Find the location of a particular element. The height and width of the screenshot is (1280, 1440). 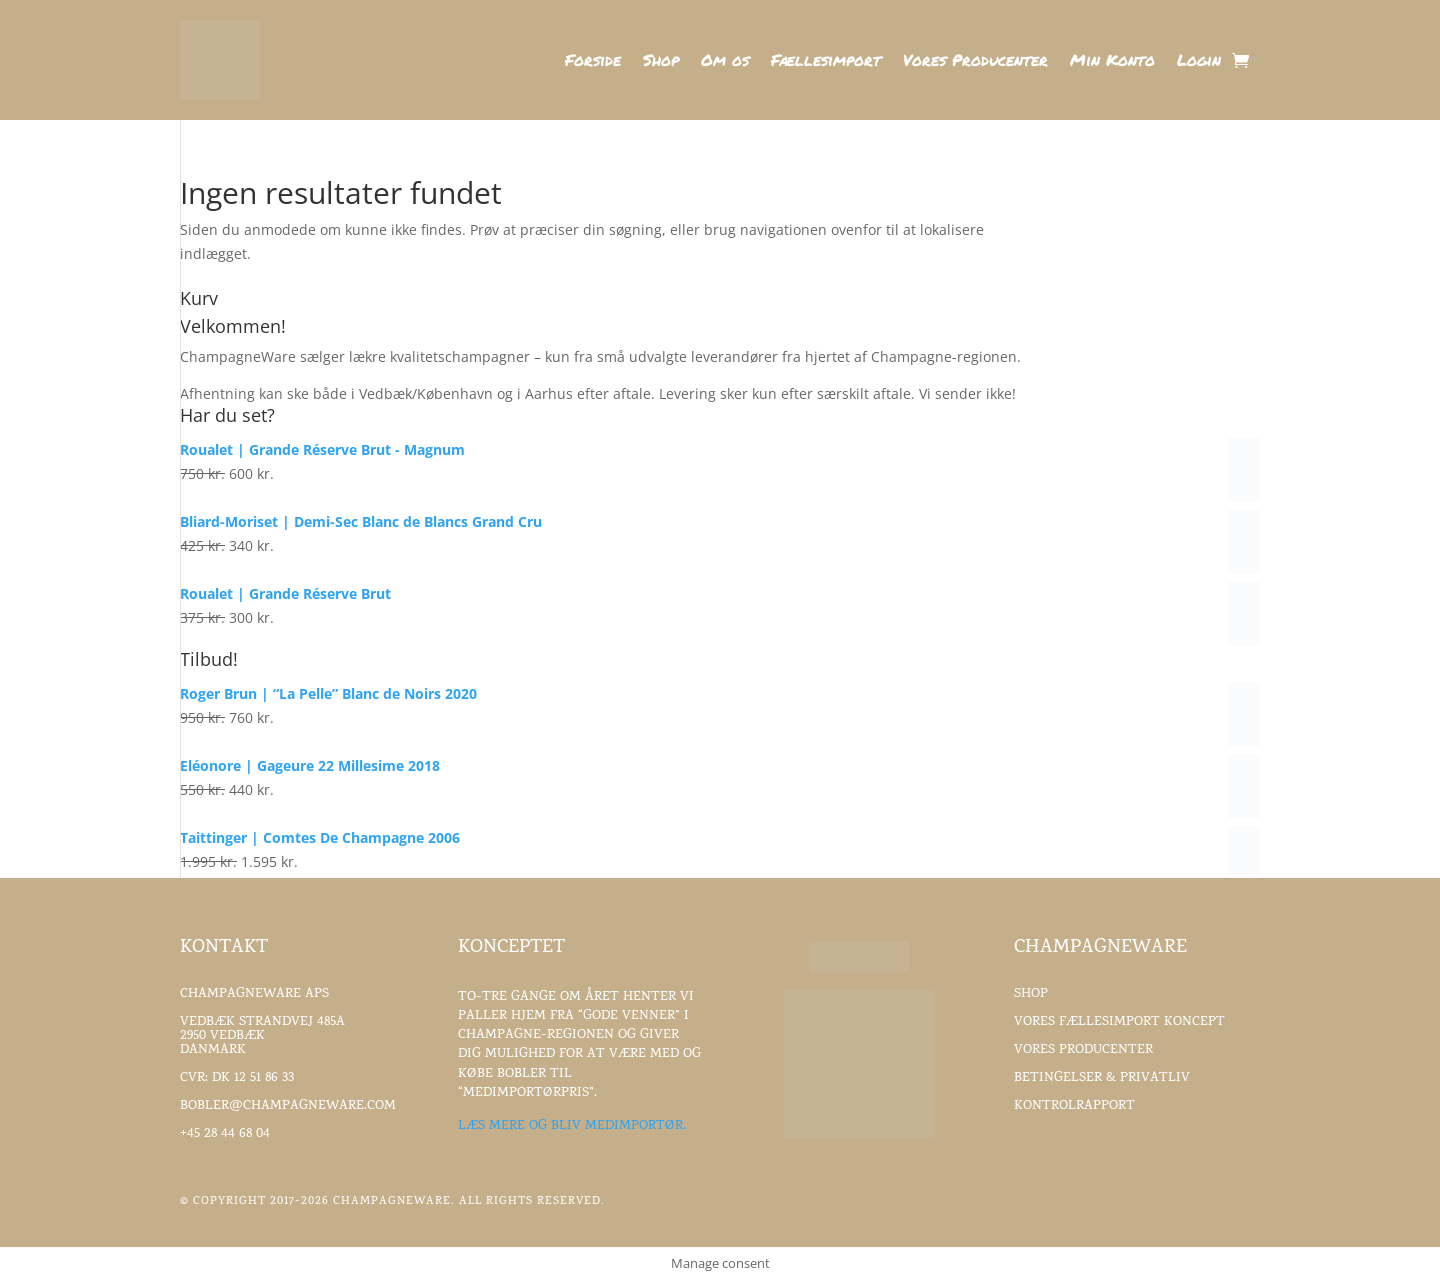

Kontrolrapport is located at coordinates (1074, 1106).